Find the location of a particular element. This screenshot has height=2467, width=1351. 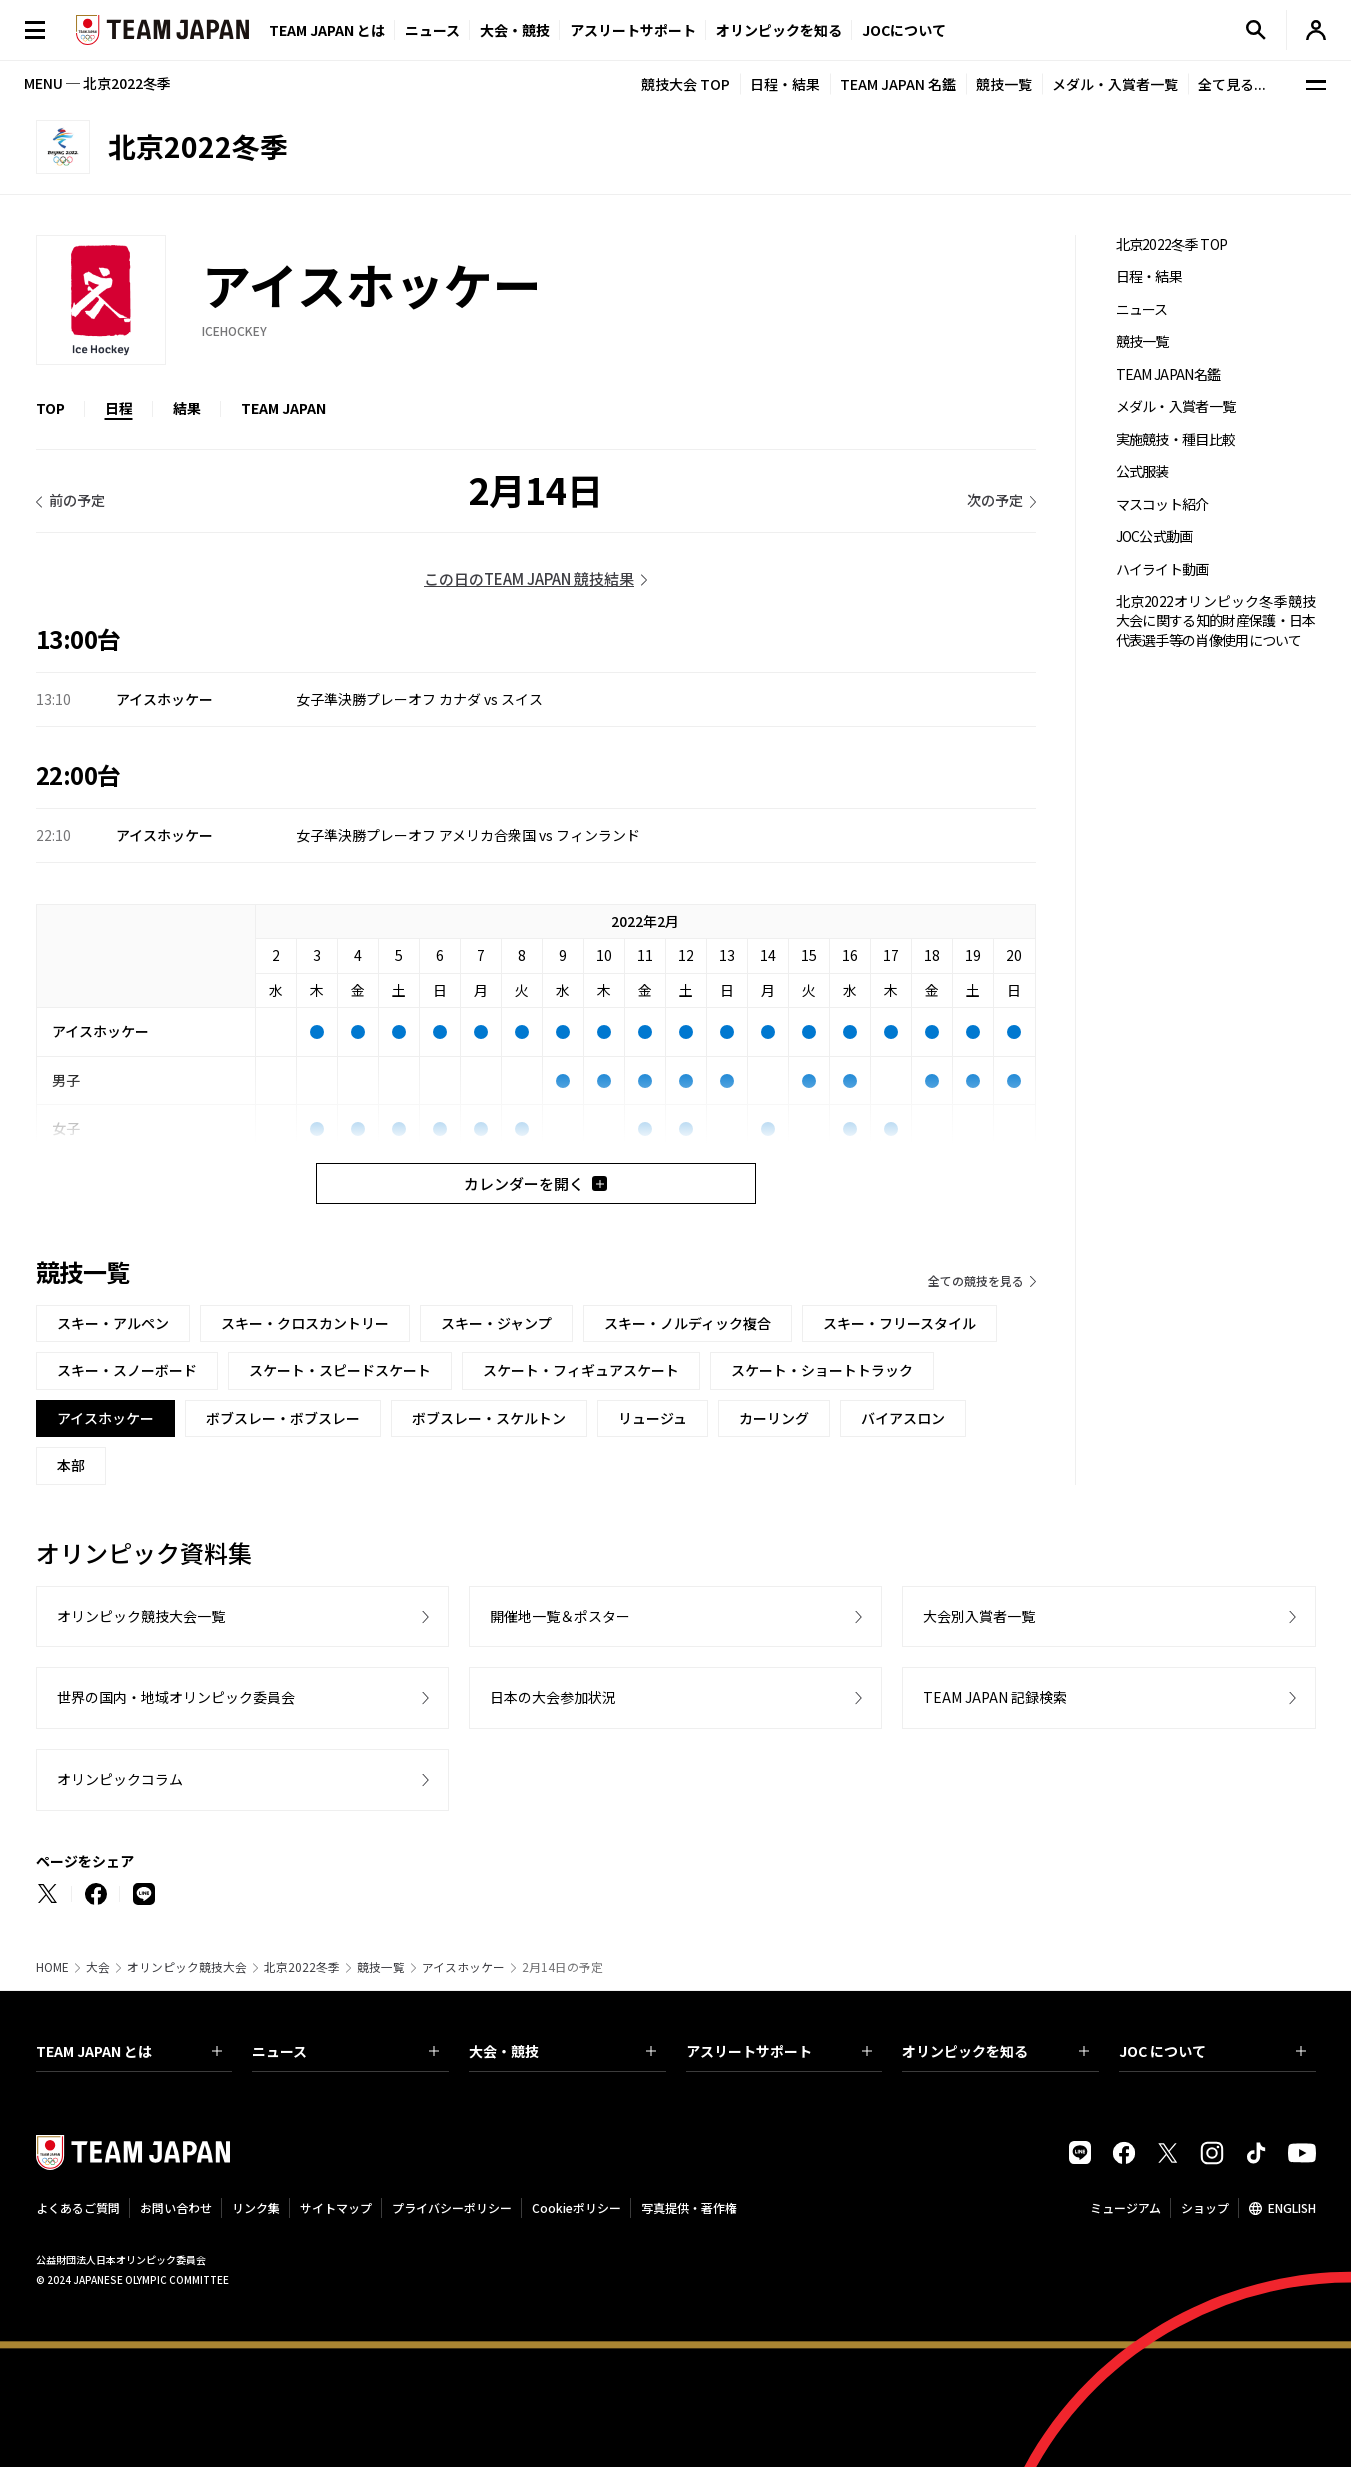

日程・結果 is located at coordinates (785, 84).